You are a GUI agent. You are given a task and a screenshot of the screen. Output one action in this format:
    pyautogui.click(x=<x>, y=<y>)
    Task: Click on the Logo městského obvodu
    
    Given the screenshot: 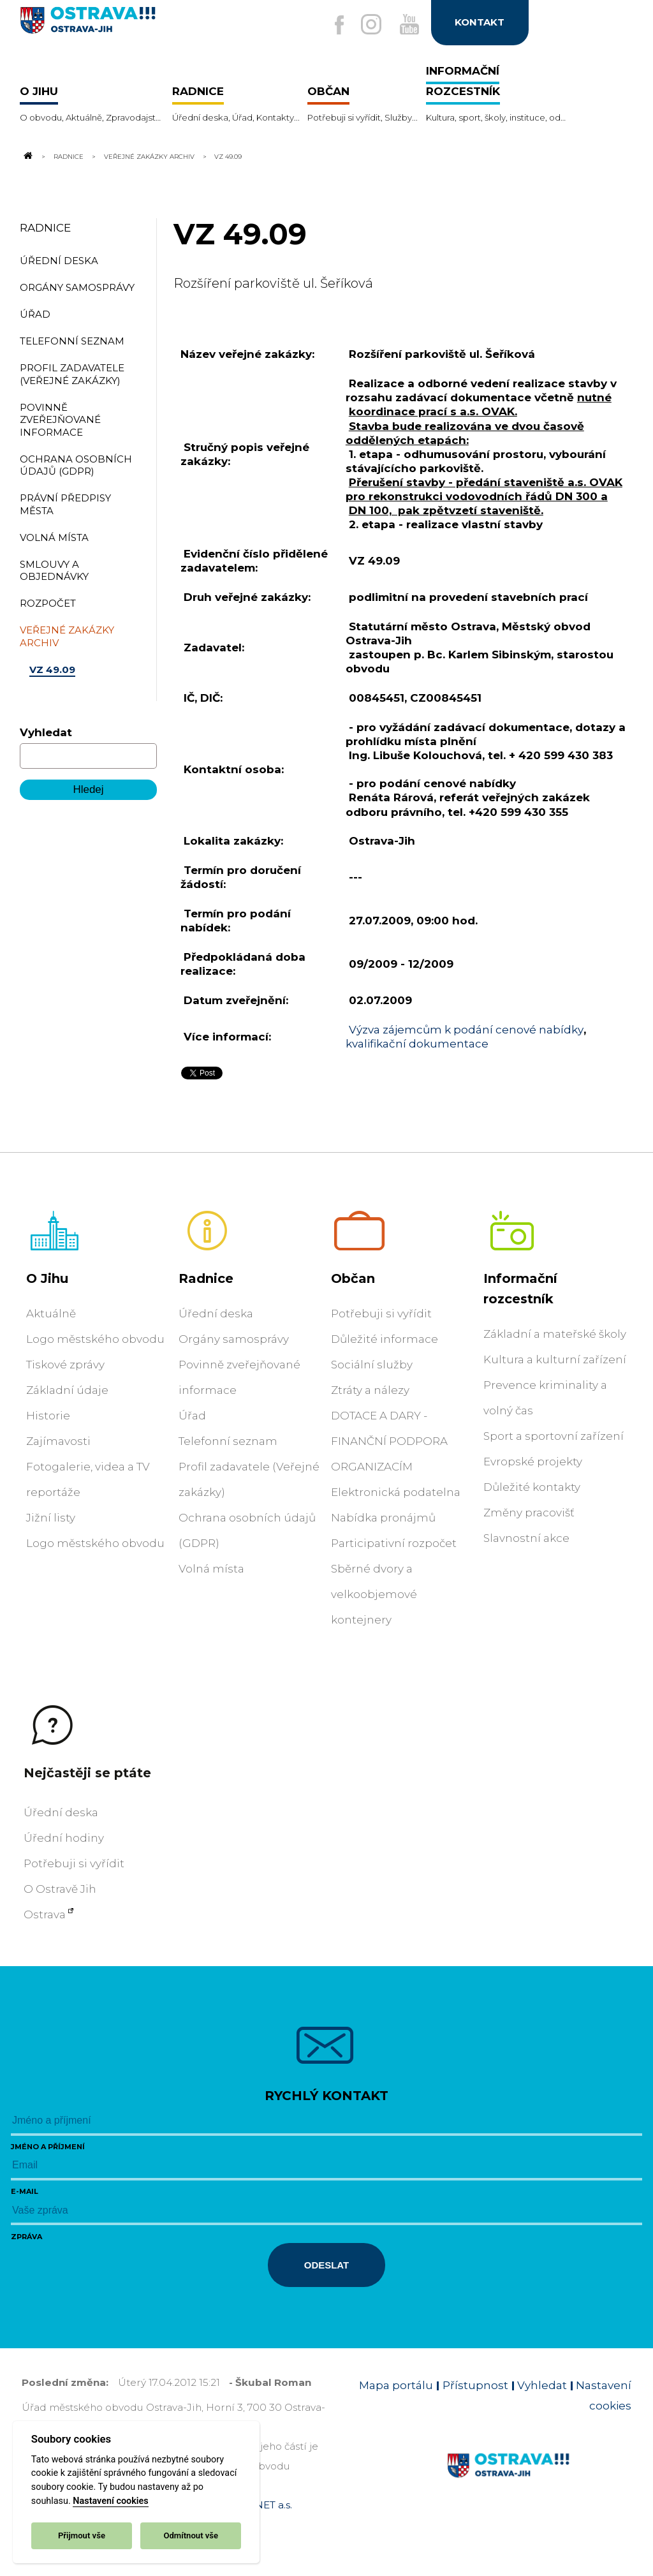 What is the action you would take?
    pyautogui.click(x=95, y=1339)
    